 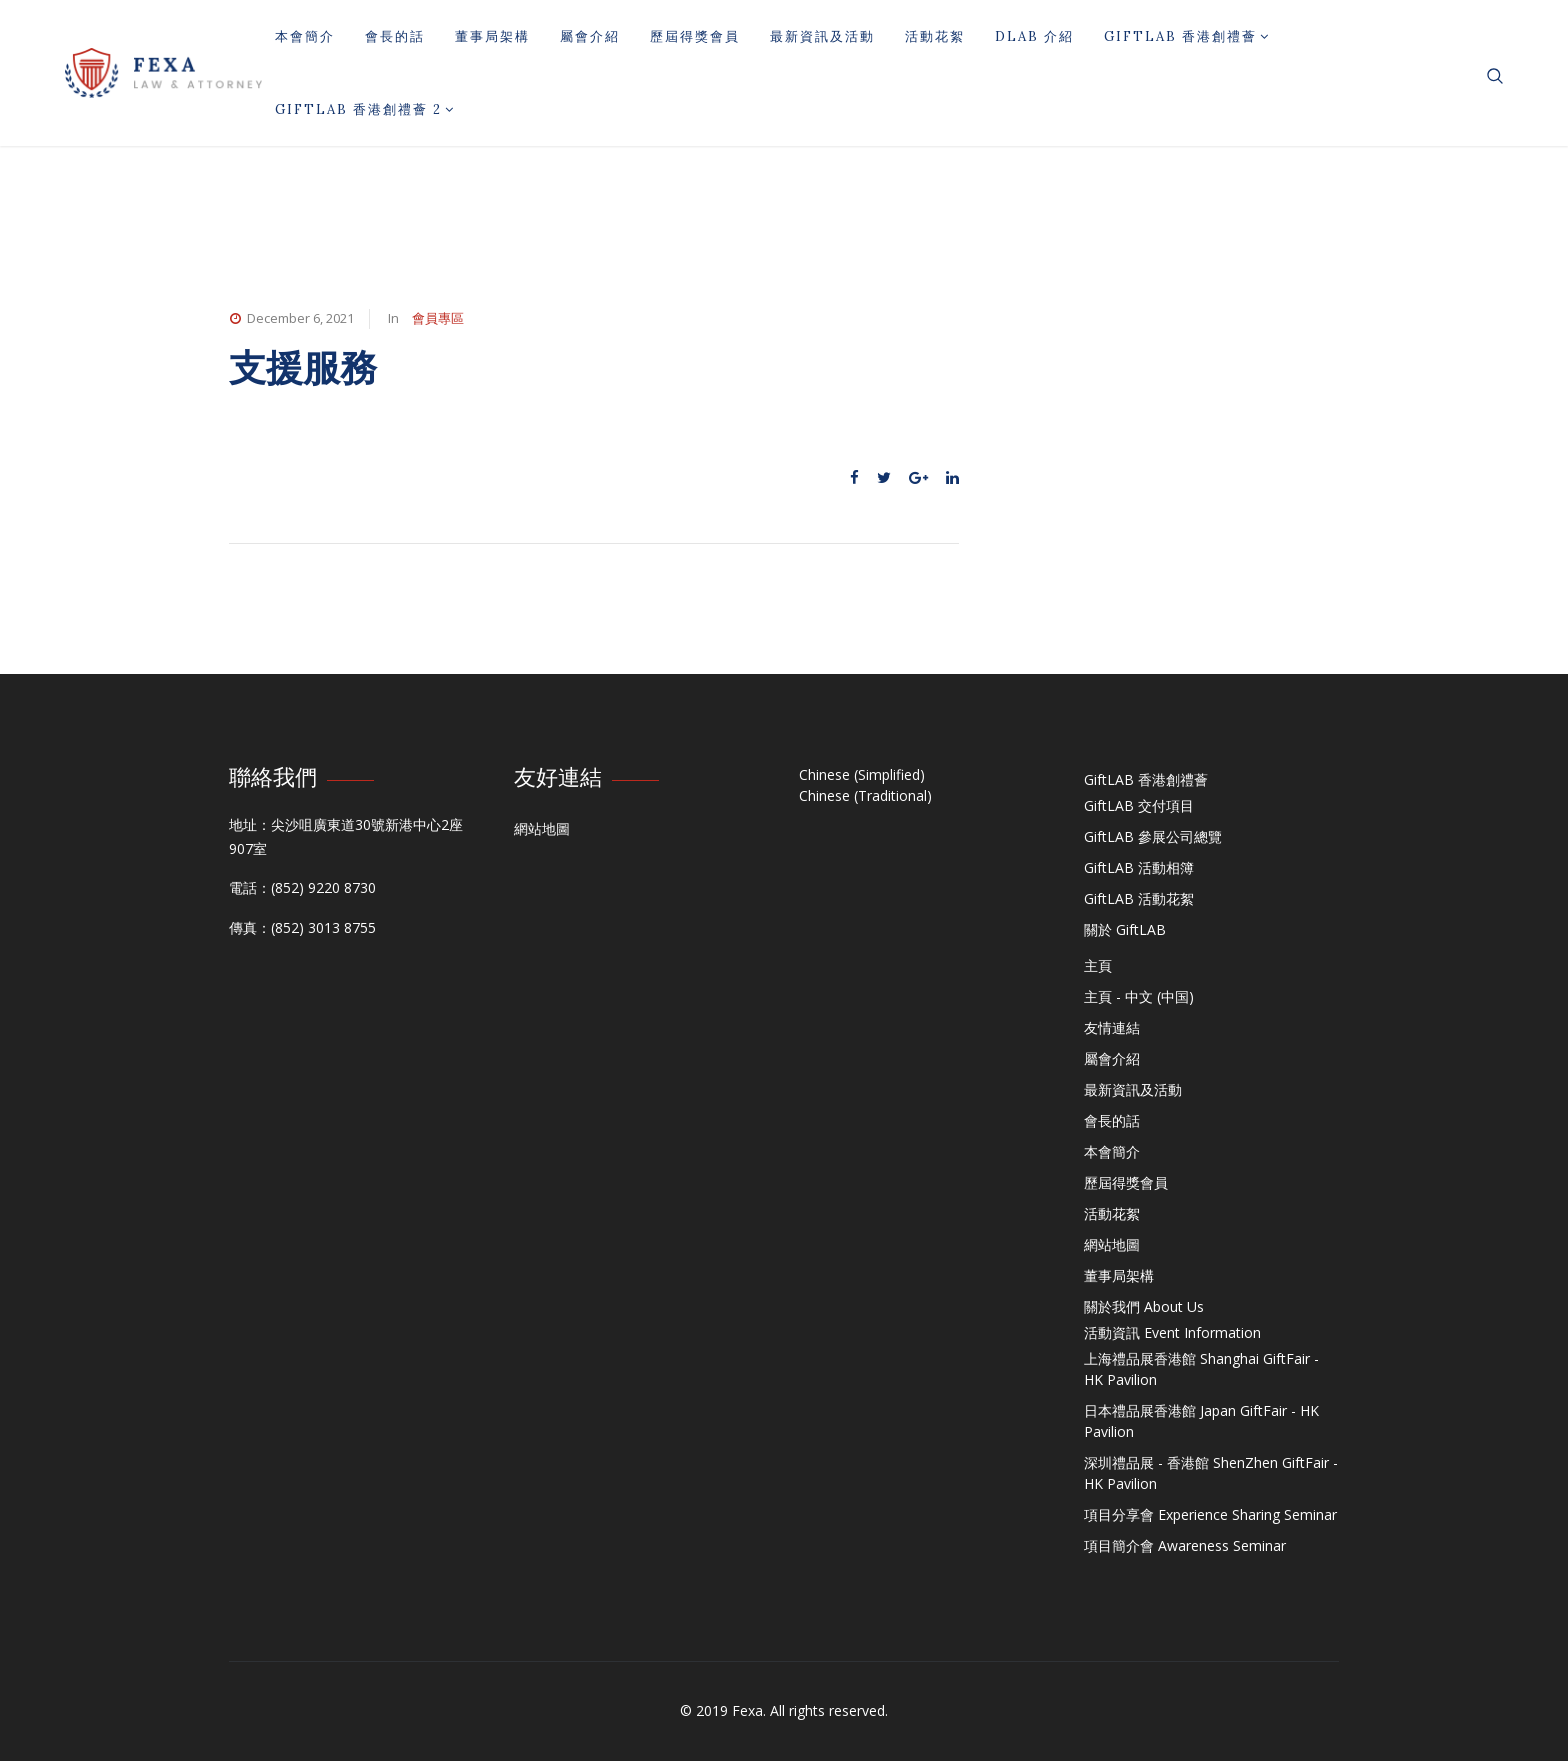 What do you see at coordinates (1098, 965) in the screenshot?
I see `主頁` at bounding box center [1098, 965].